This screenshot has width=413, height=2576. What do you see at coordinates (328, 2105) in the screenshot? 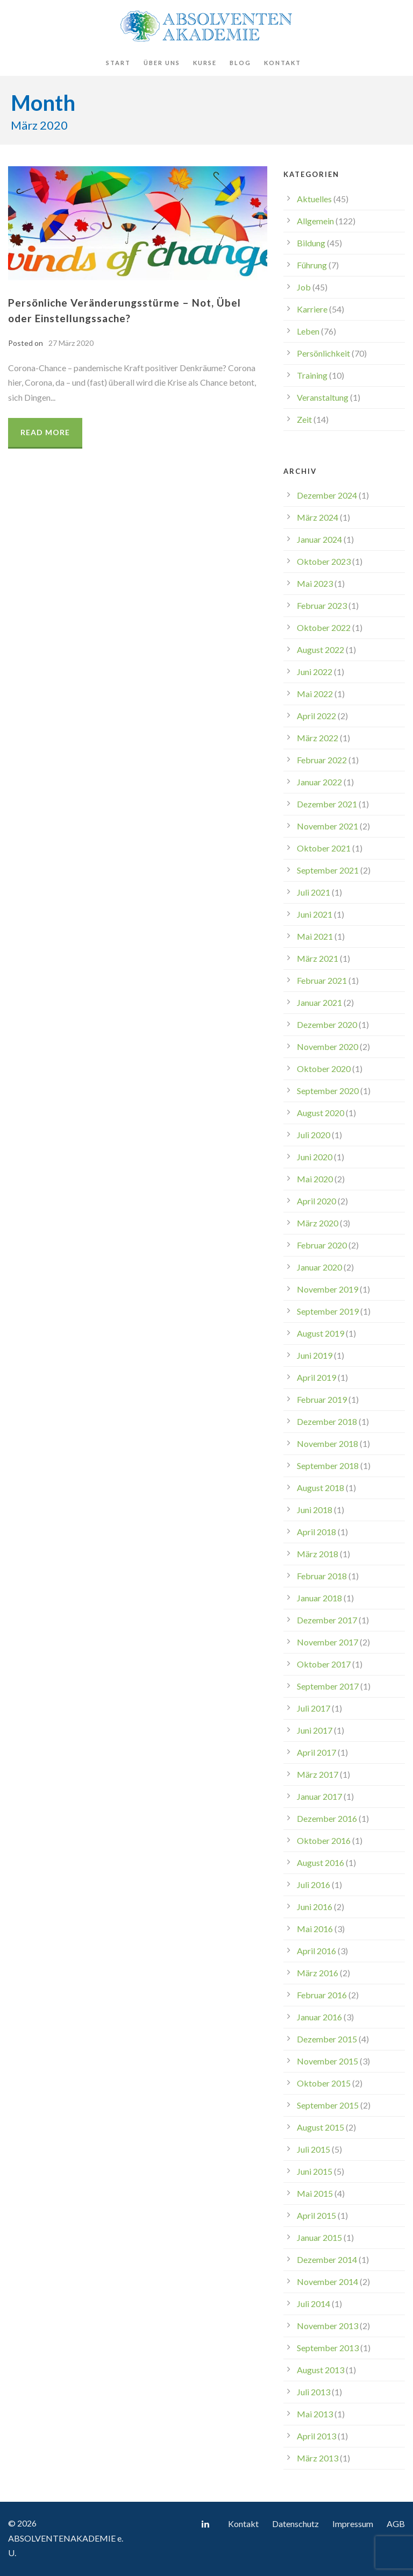
I see `September 2015` at bounding box center [328, 2105].